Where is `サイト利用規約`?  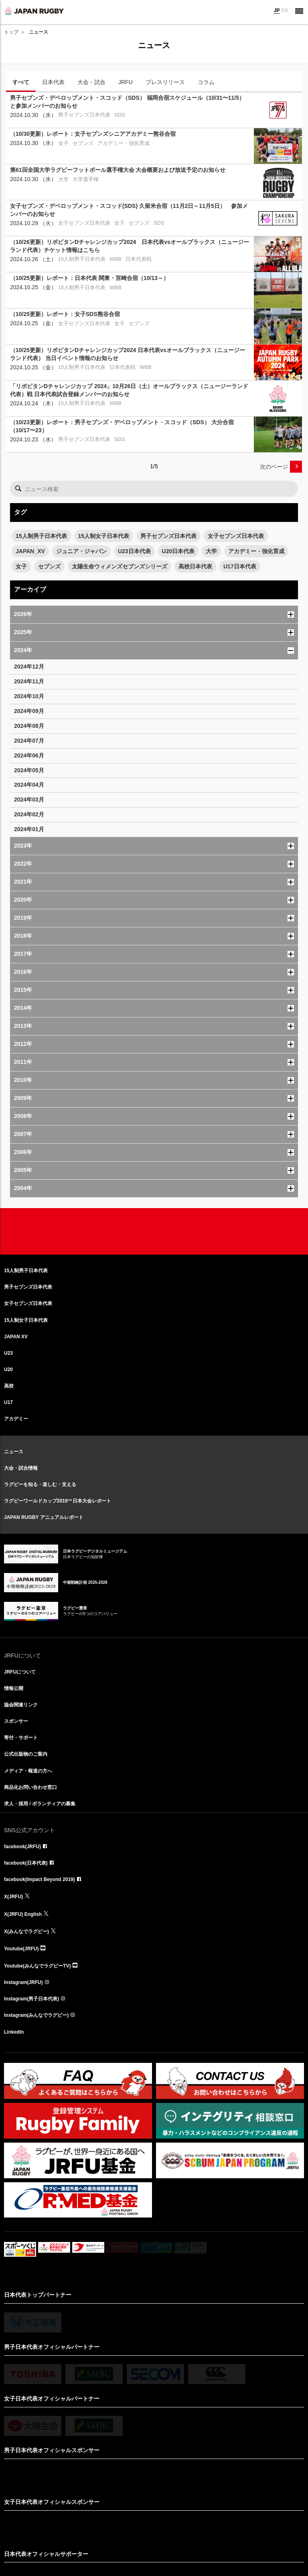 サイト利用規約 is located at coordinates (112, 2522).